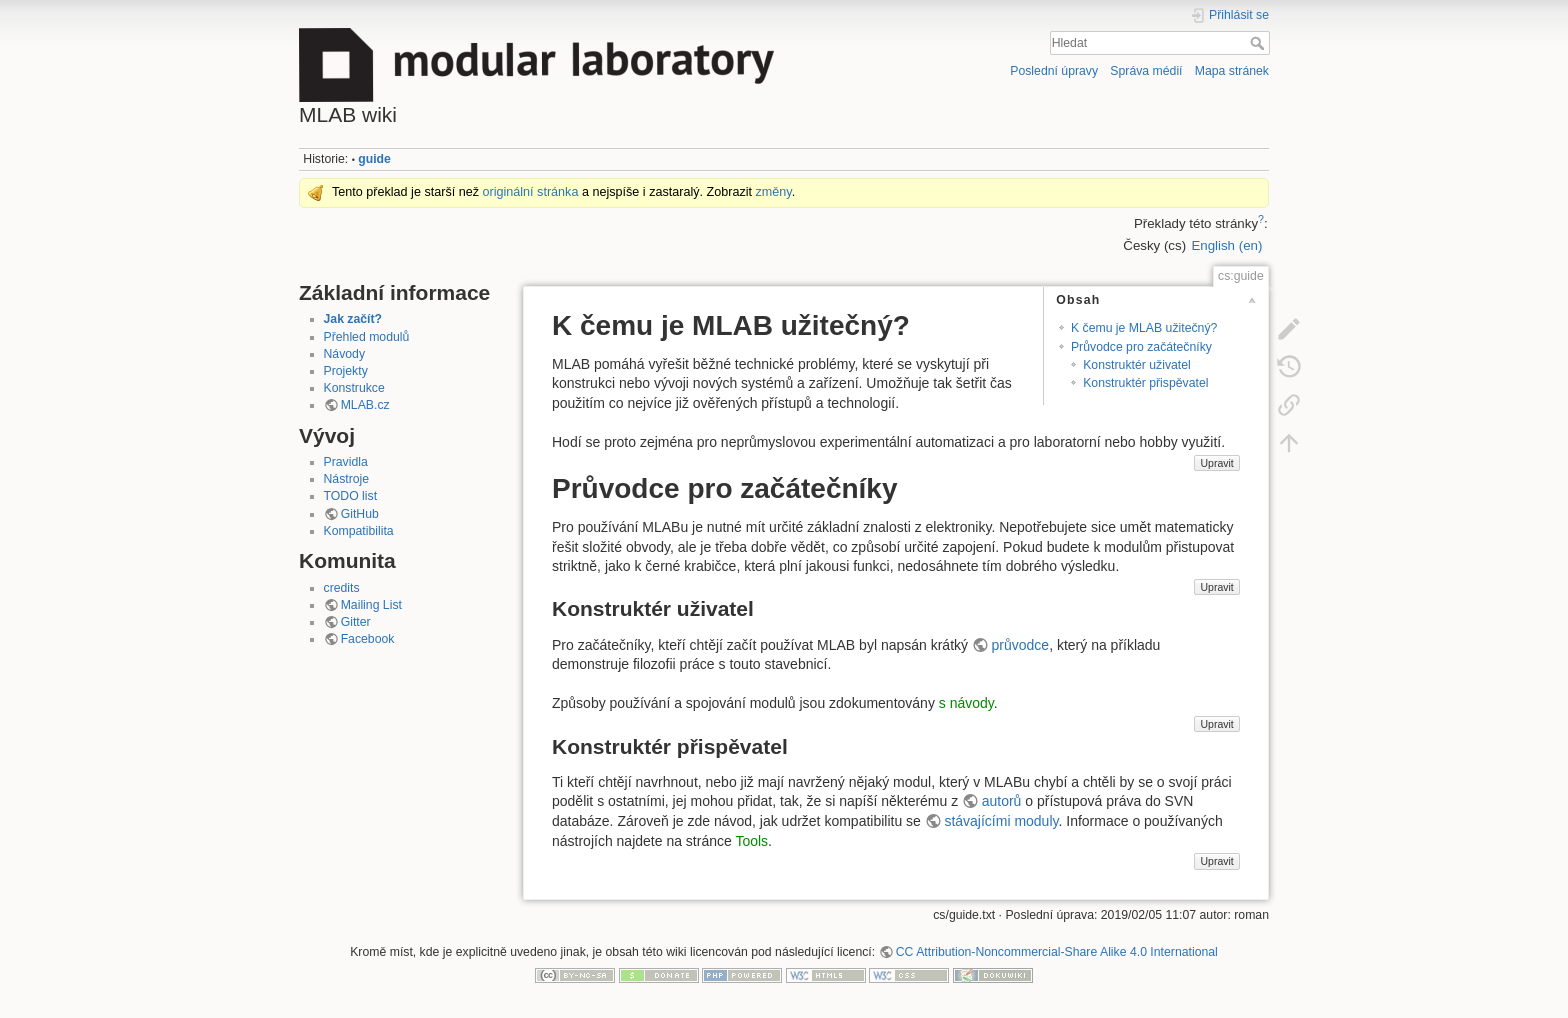  Describe the element at coordinates (1259, 43) in the screenshot. I see `Hledat` at that location.